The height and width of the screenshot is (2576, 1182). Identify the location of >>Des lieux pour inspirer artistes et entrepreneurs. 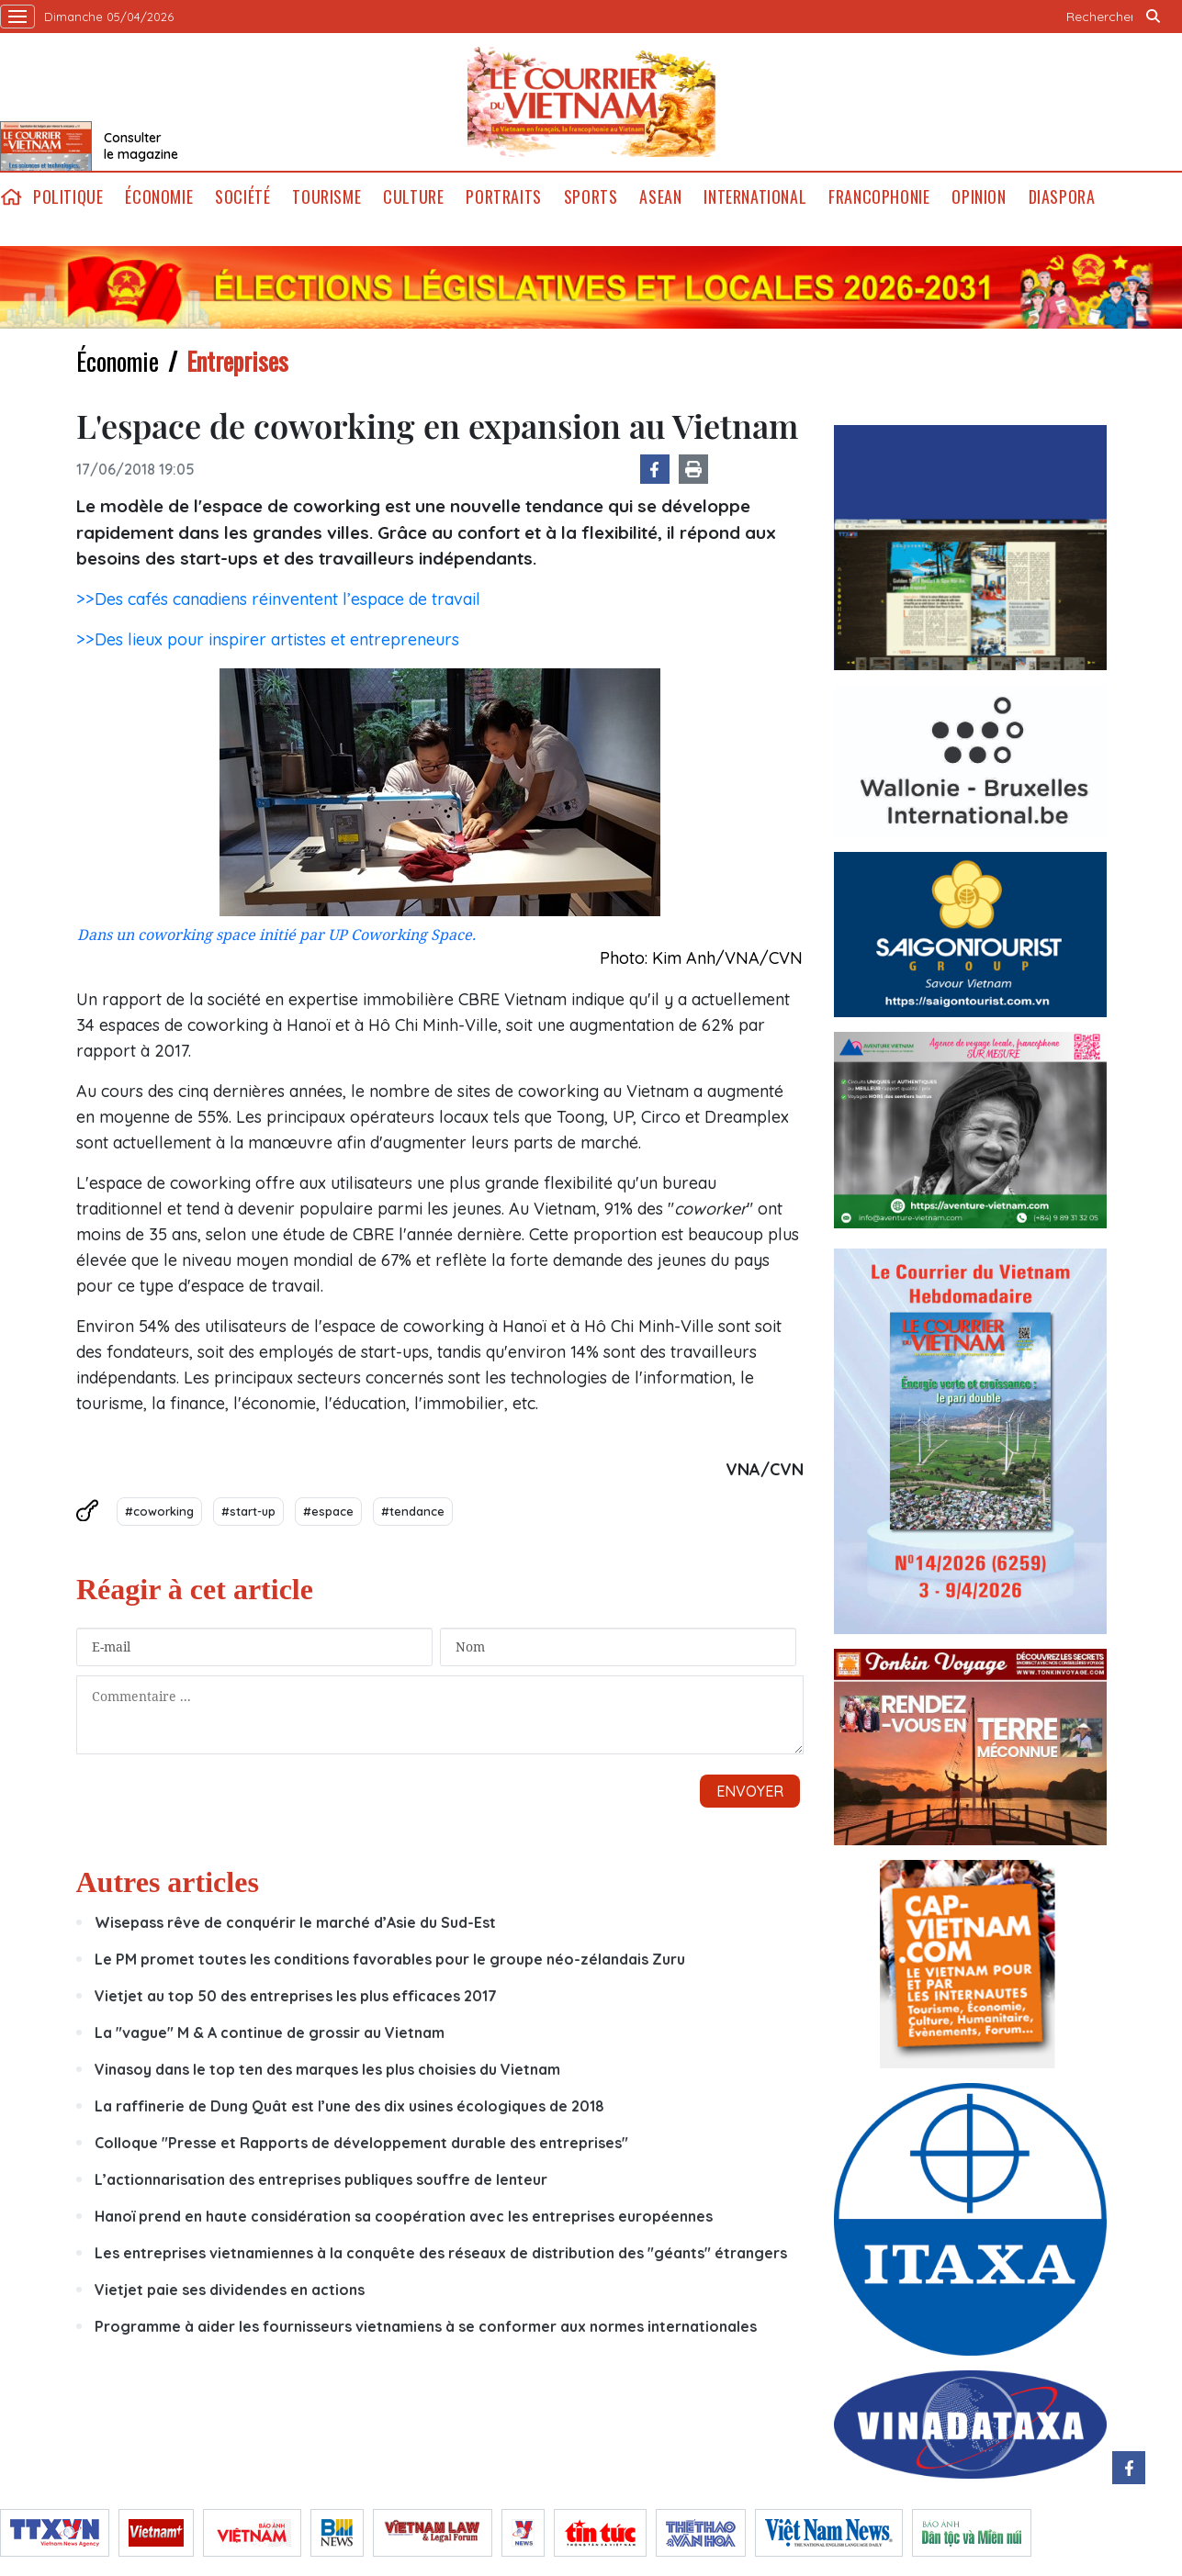
(267, 639).